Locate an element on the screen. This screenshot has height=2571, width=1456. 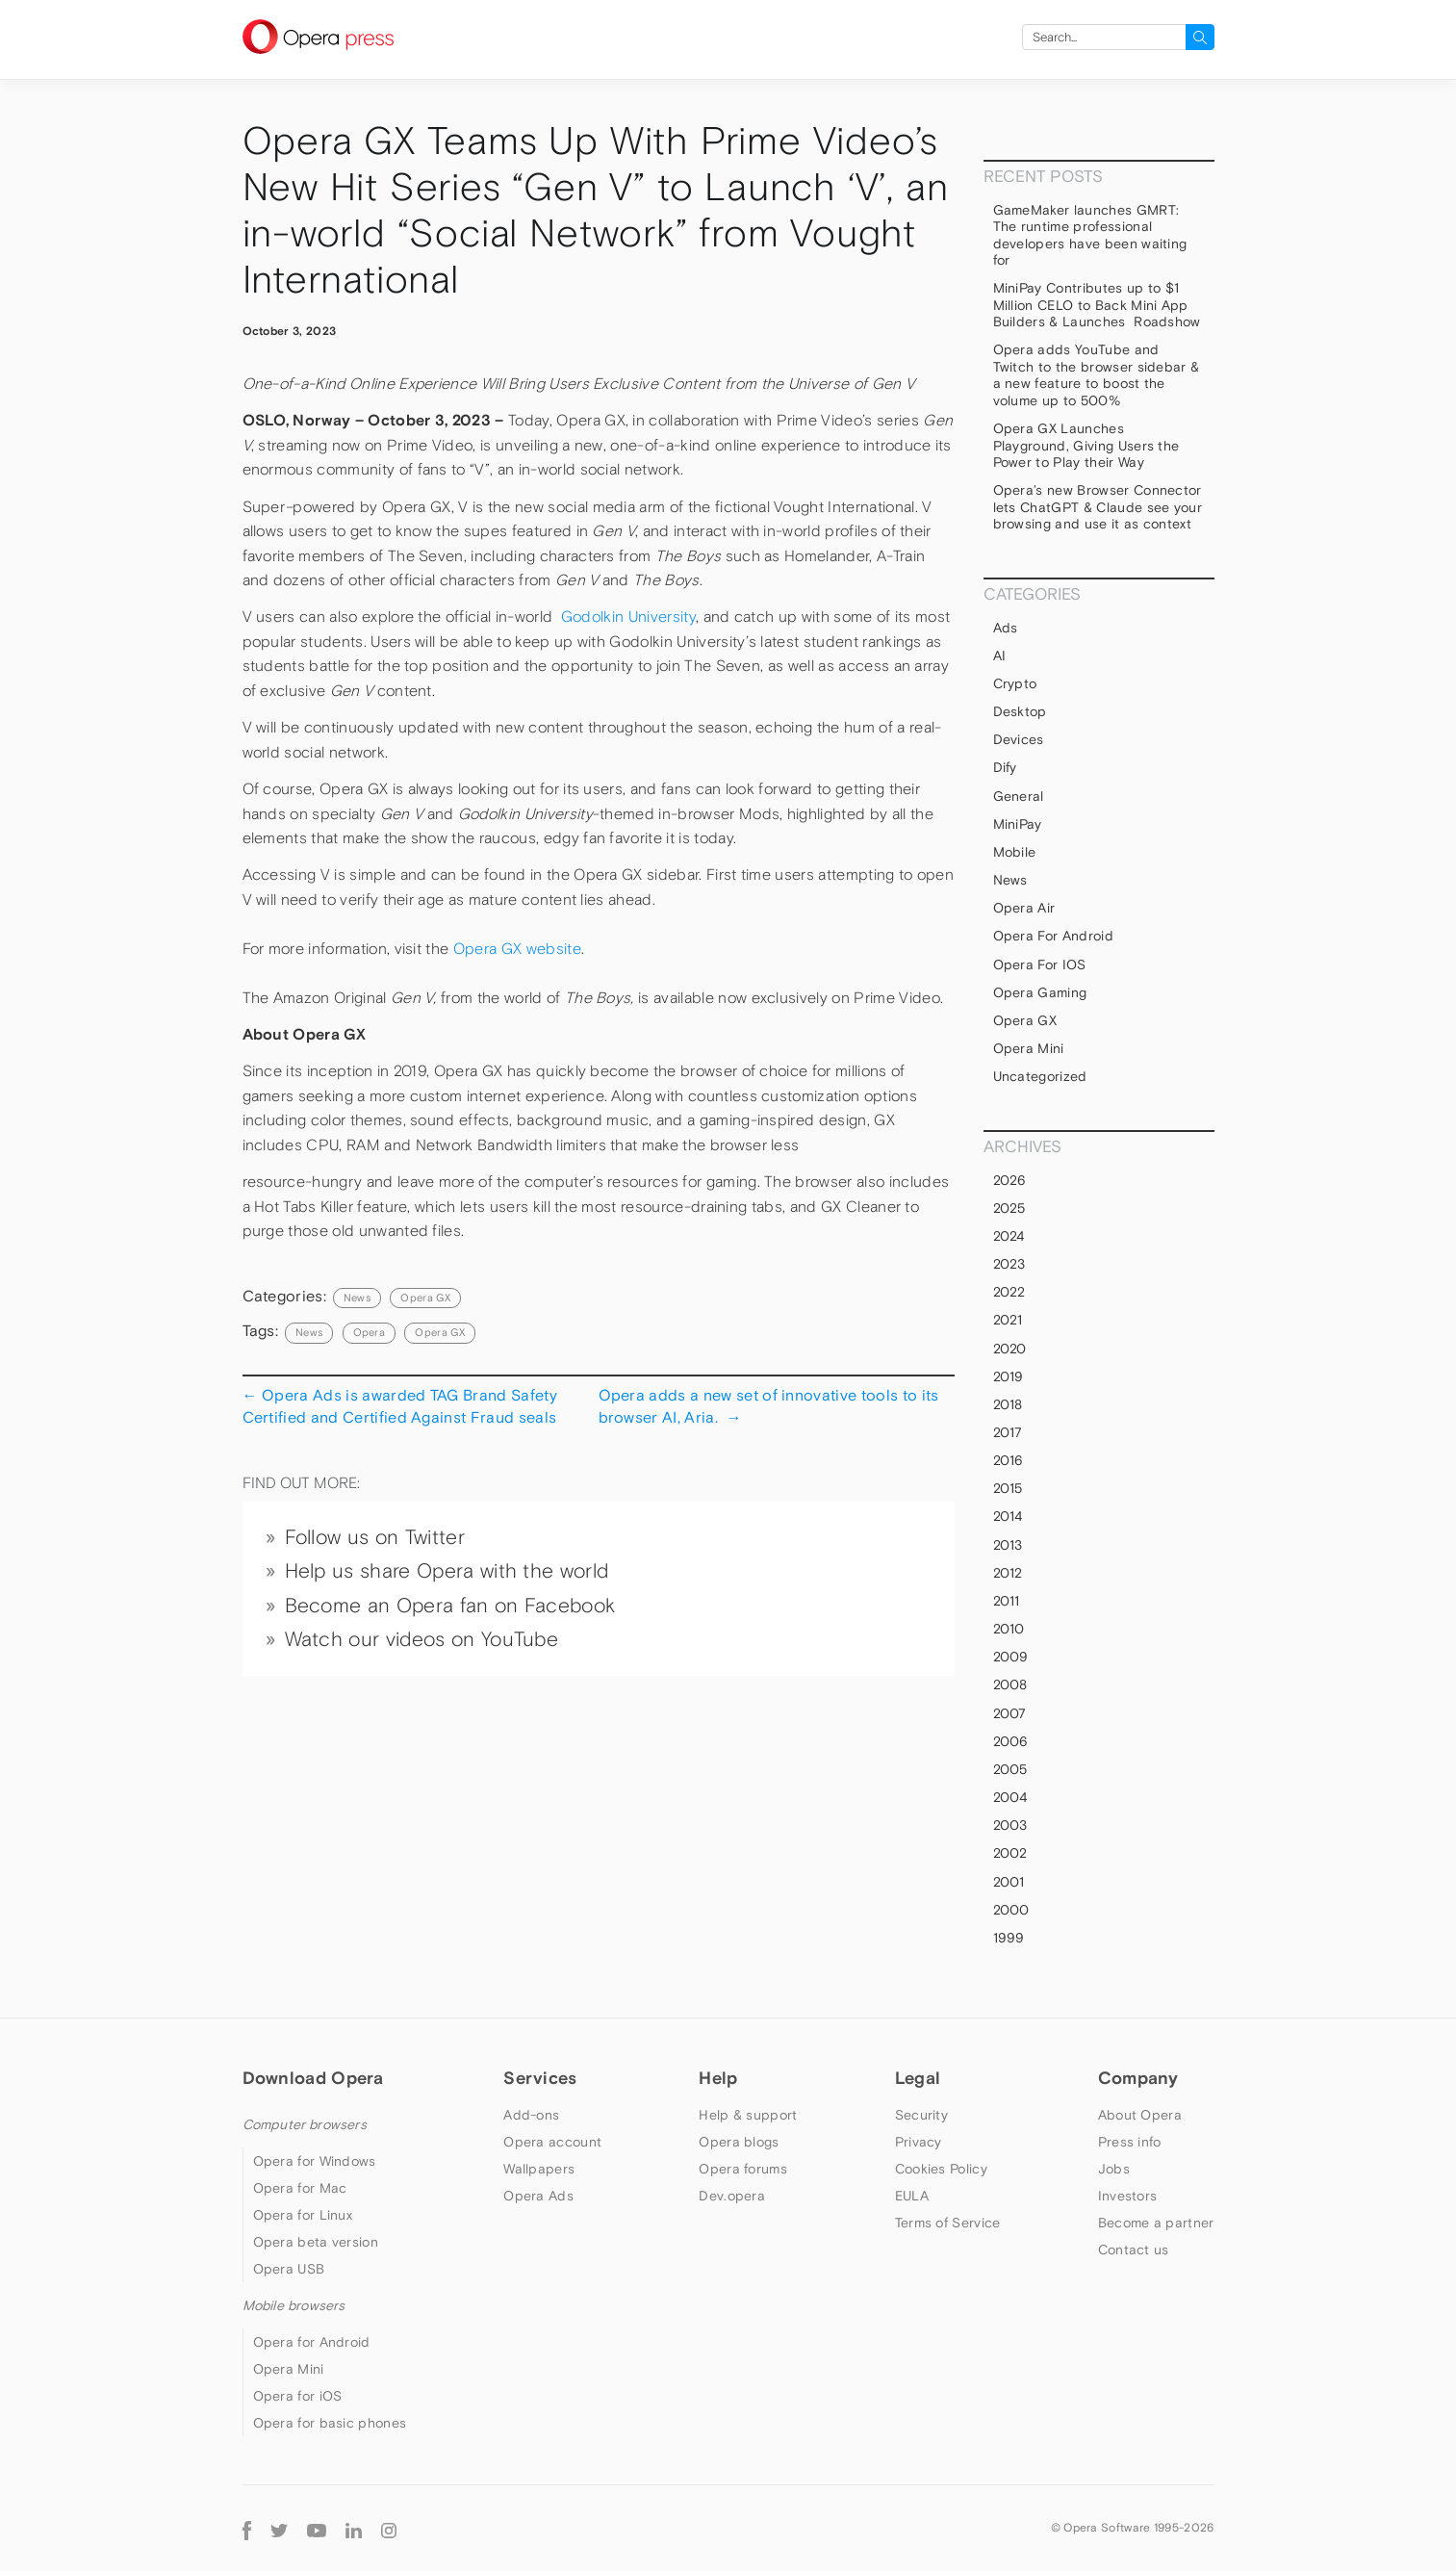
2014 is located at coordinates (1008, 1516).